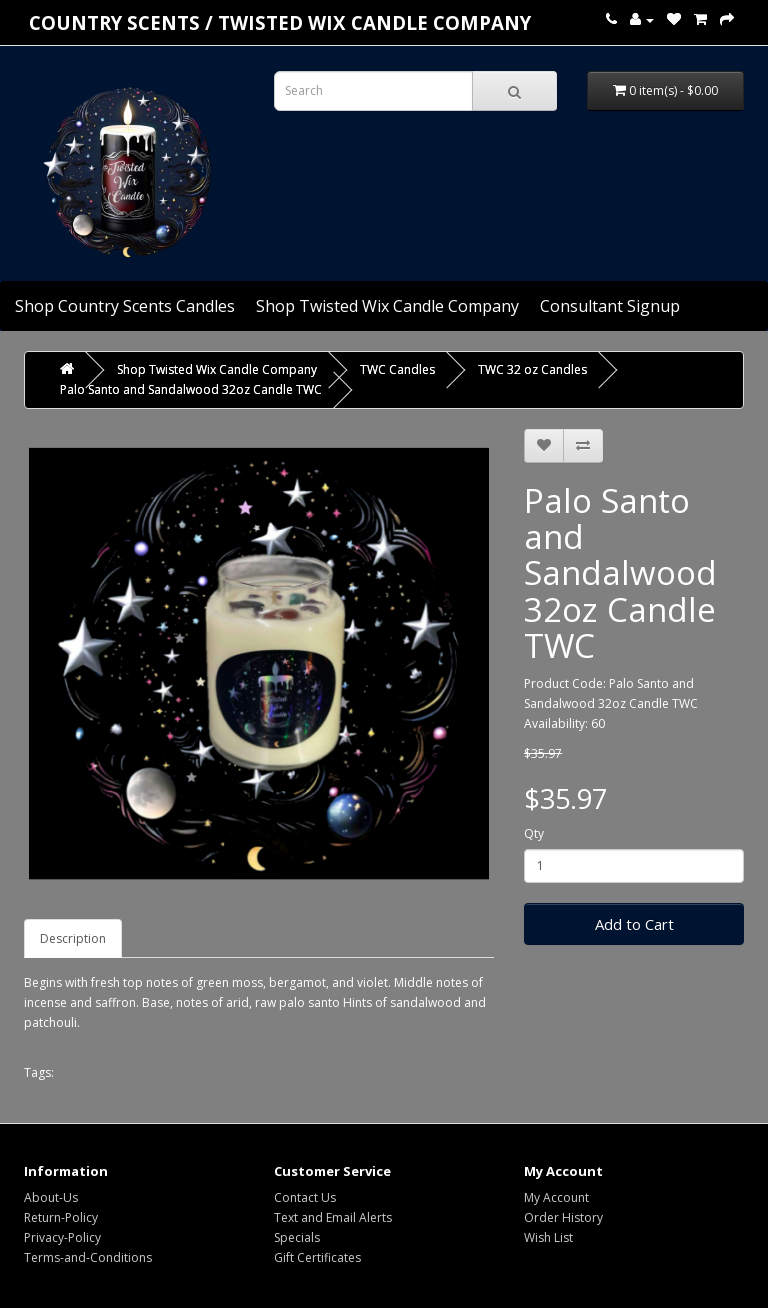 The width and height of the screenshot is (768, 1308). I want to click on Specials, so click(297, 1237).